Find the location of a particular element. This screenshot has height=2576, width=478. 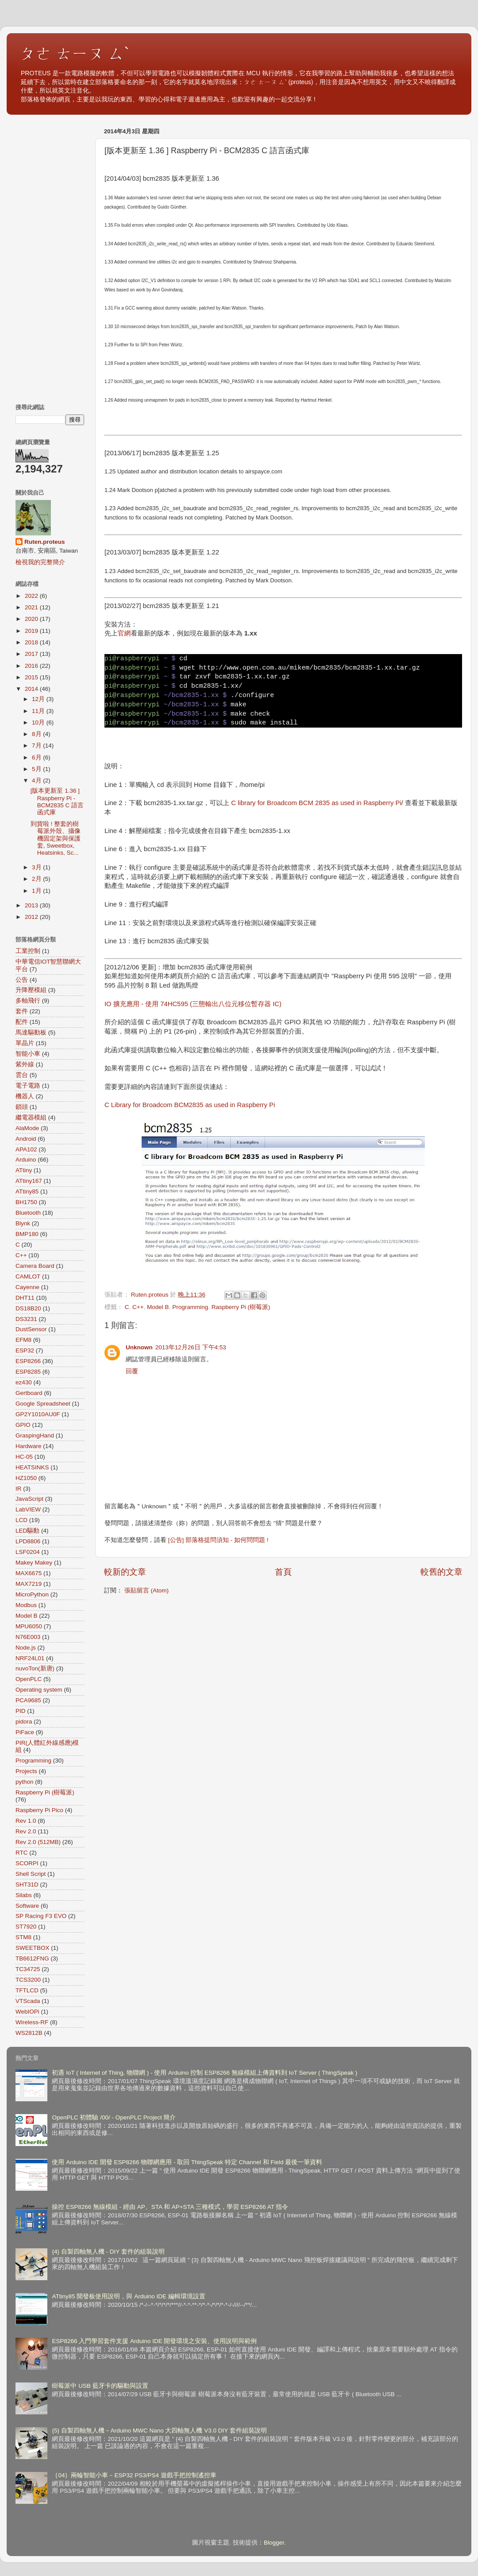

pidora is located at coordinates (23, 1721).